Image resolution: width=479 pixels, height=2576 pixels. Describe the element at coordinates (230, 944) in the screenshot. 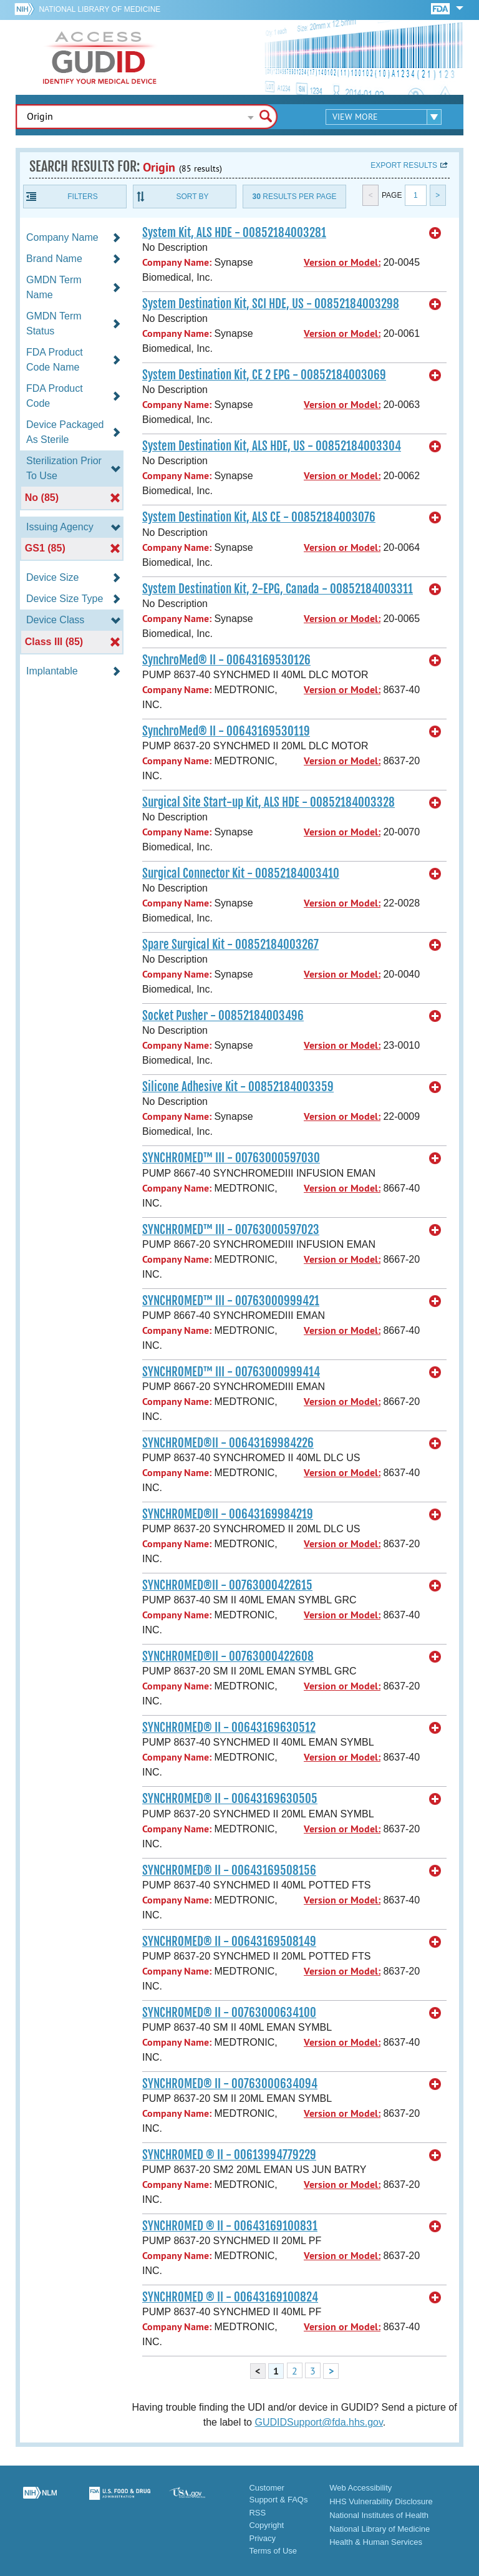

I see `Spare Surgical Kit - 00852184003267` at that location.